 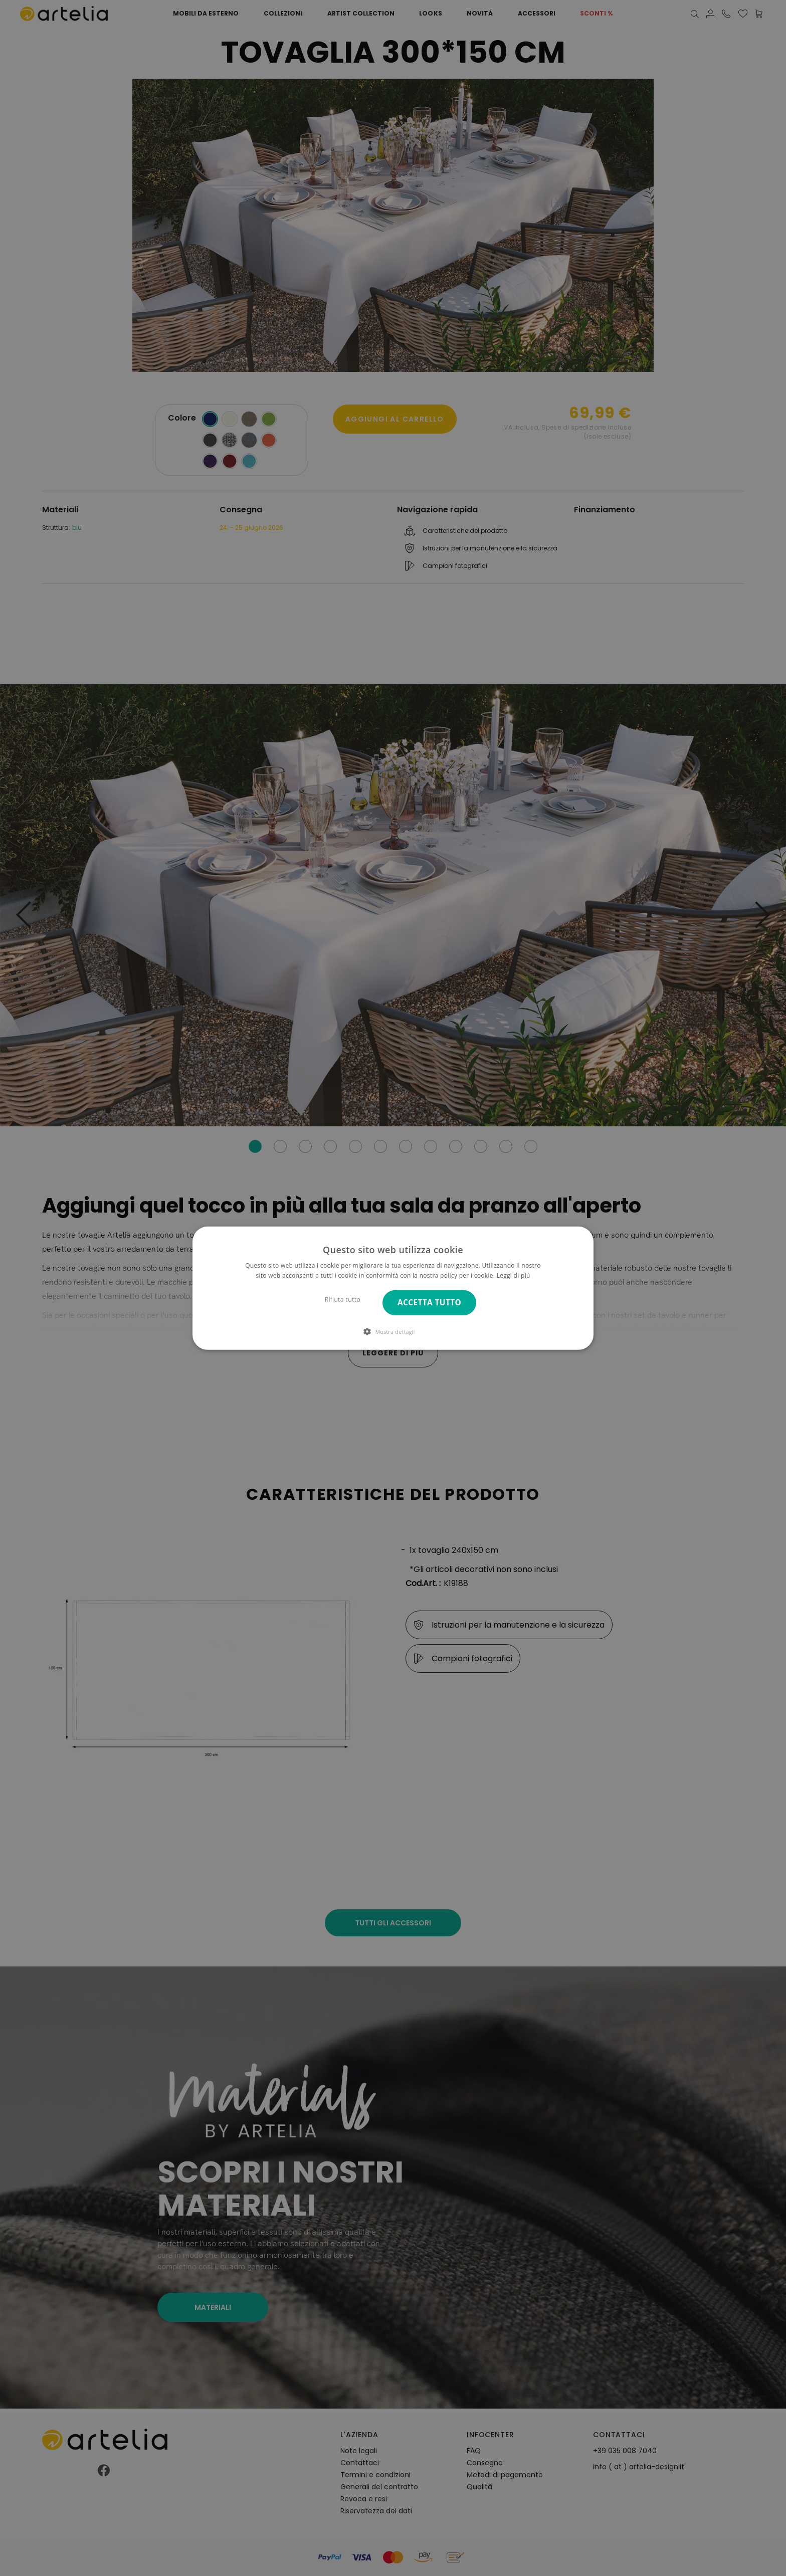 What do you see at coordinates (342, 1299) in the screenshot?
I see `Rifiuta tutto [button]` at bounding box center [342, 1299].